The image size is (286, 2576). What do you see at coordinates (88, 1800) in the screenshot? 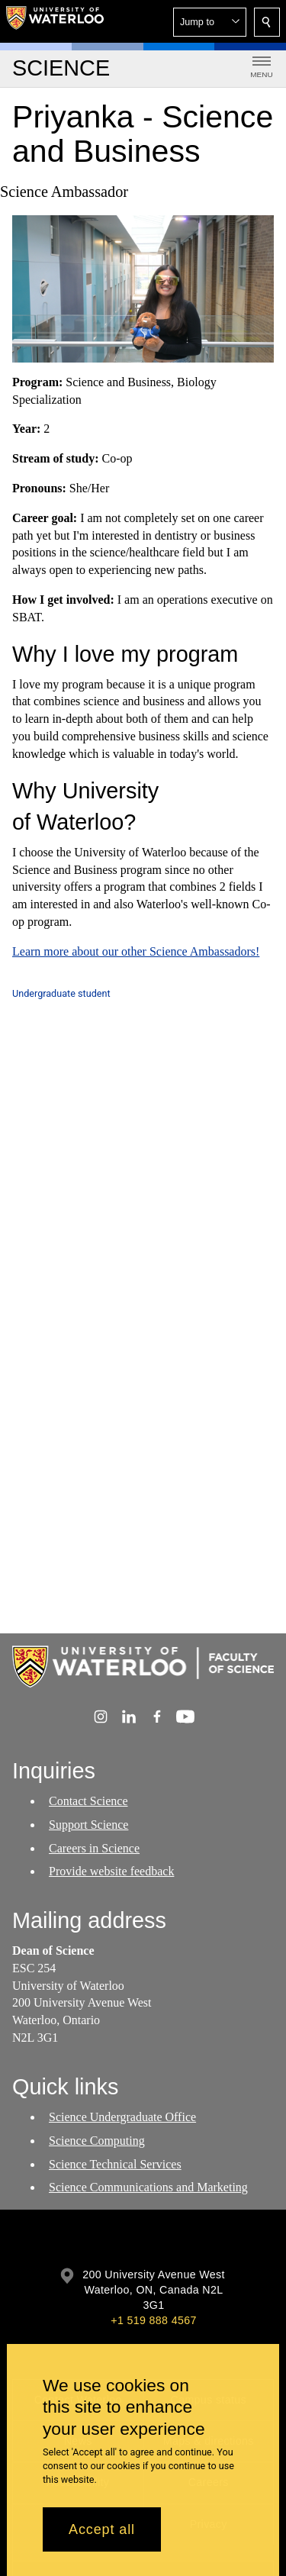
I see `Contact Science` at bounding box center [88, 1800].